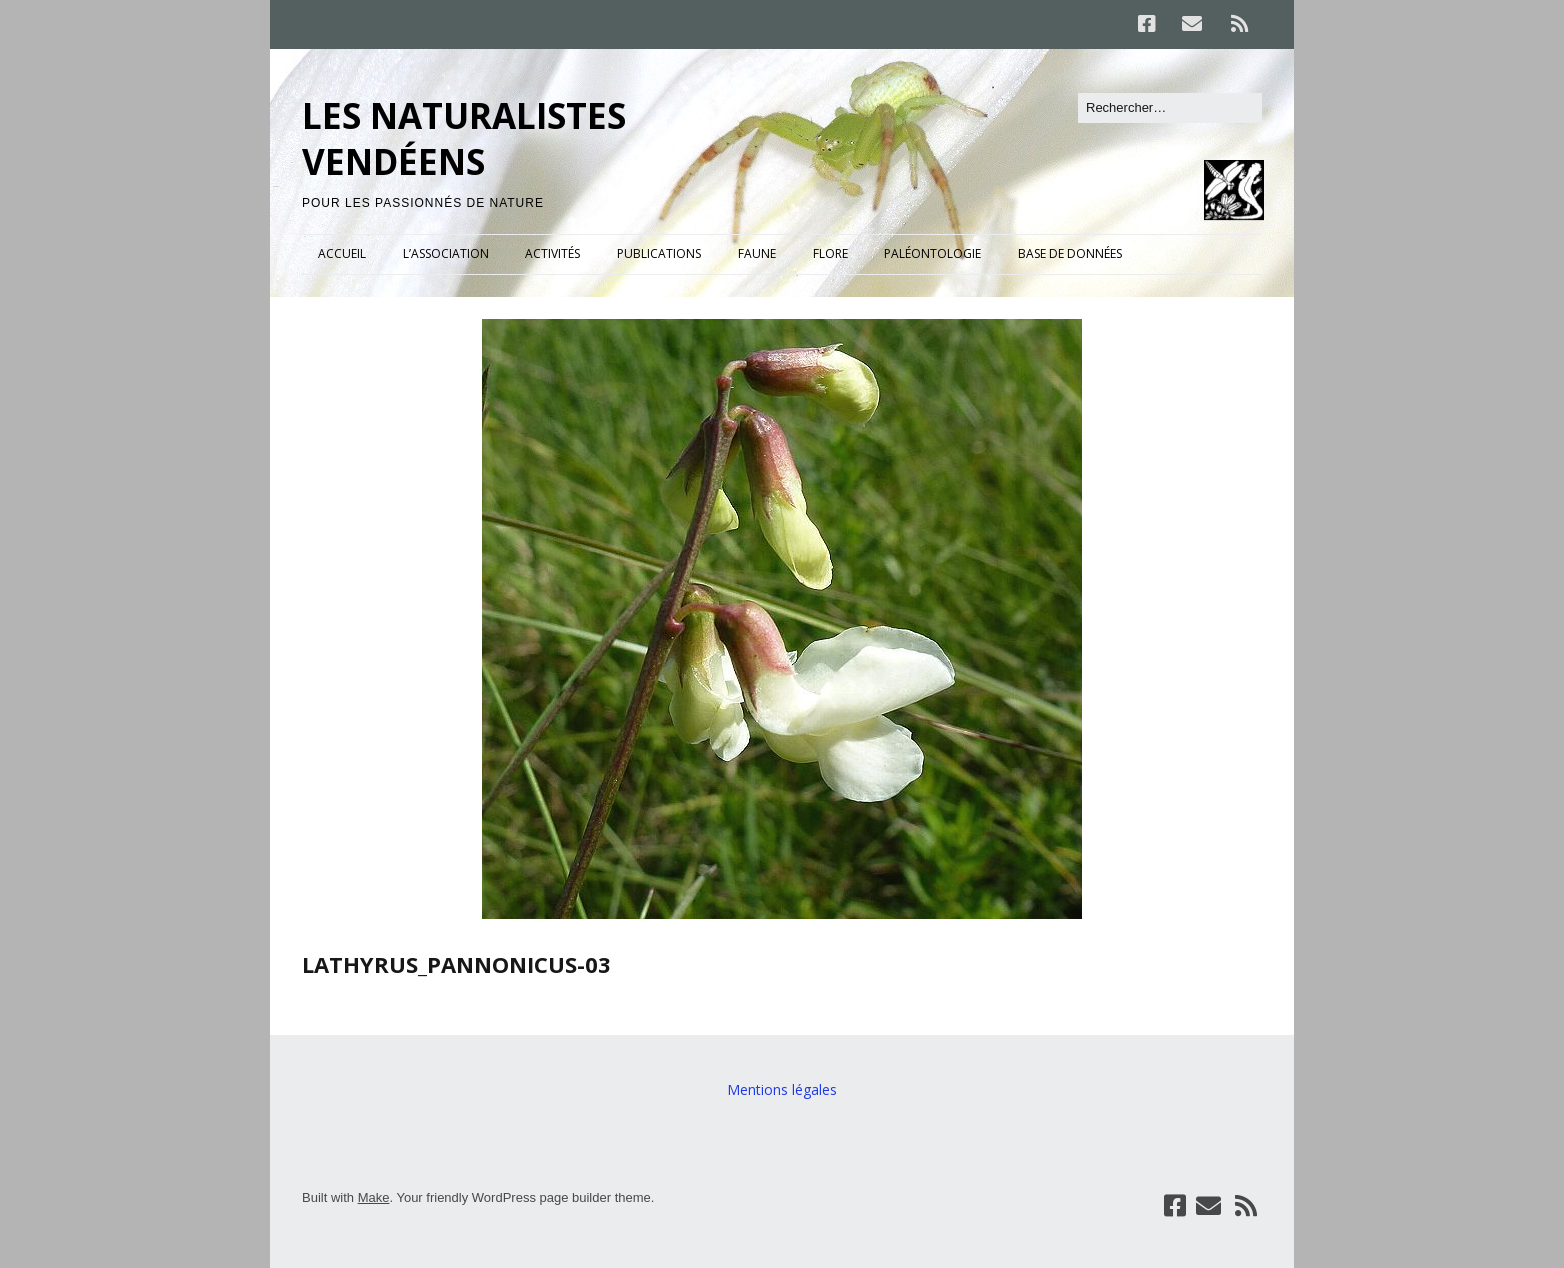 The image size is (1564, 1268). What do you see at coordinates (932, 253) in the screenshot?
I see `PALÉONTOLOGIE` at bounding box center [932, 253].